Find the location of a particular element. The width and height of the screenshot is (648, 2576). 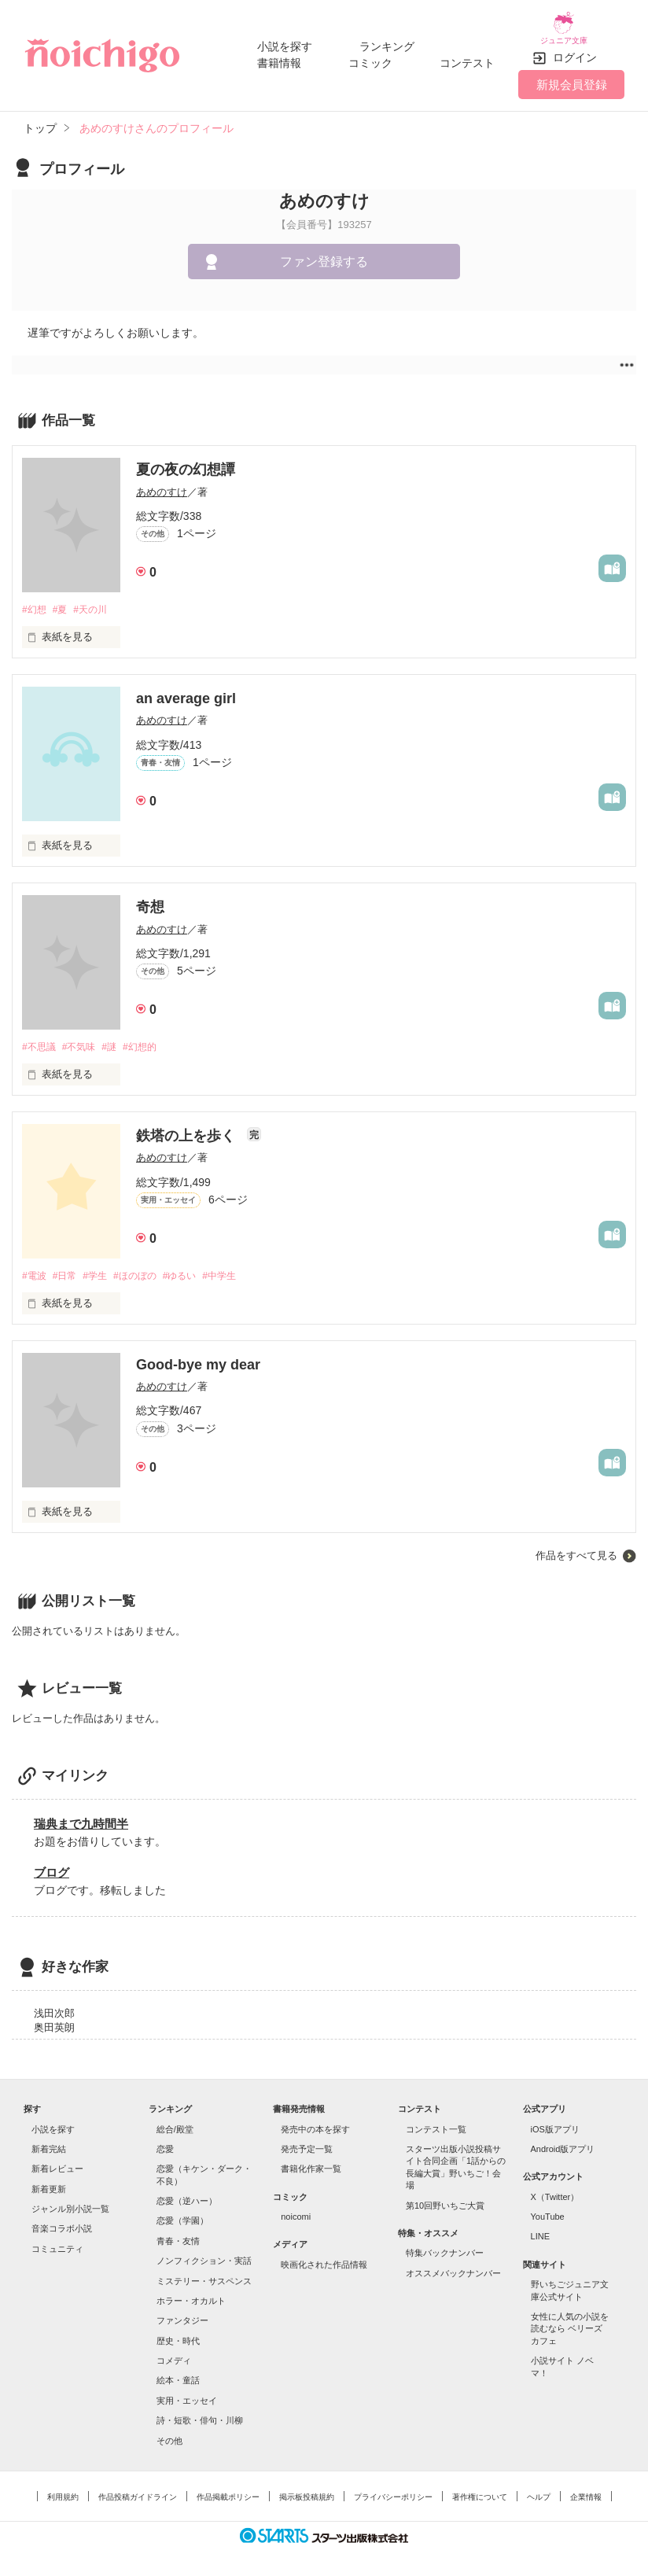

#中学生 is located at coordinates (241, 1267).